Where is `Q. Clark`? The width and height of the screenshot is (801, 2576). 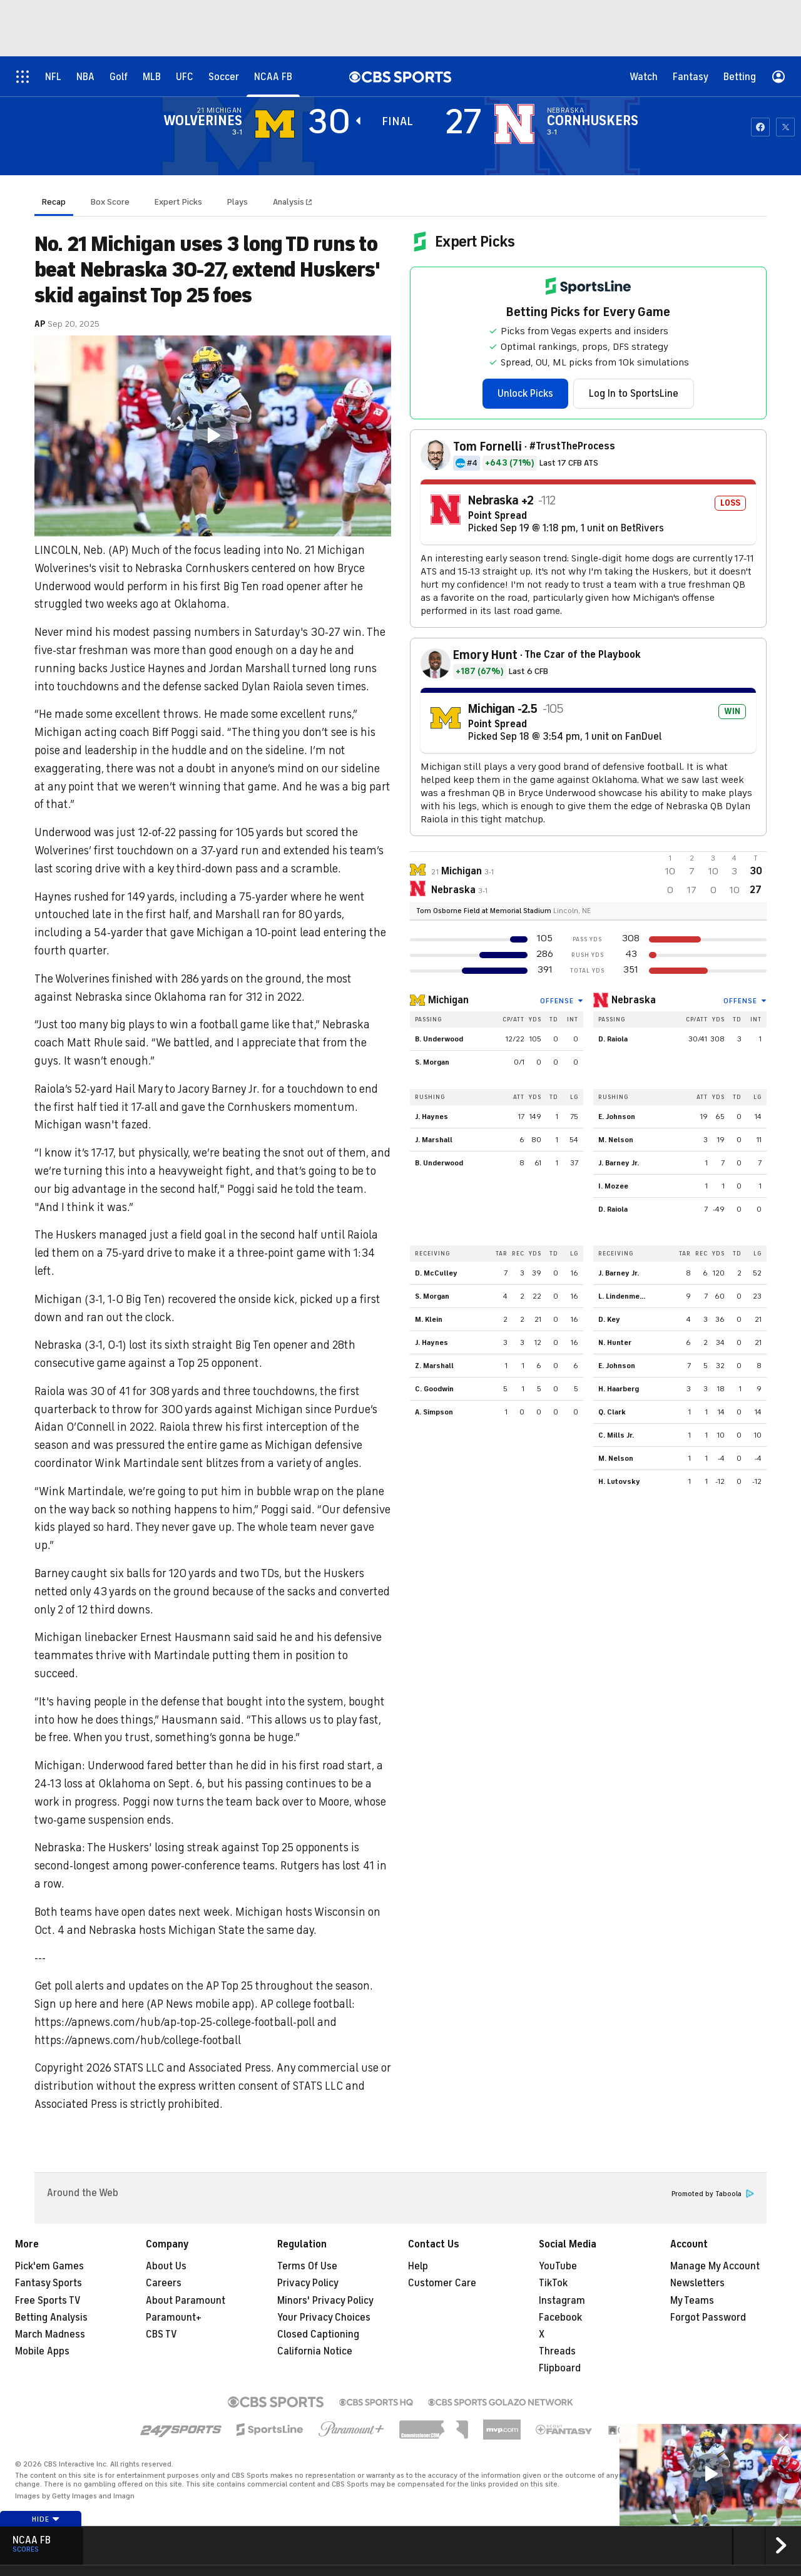 Q. Clark is located at coordinates (612, 1412).